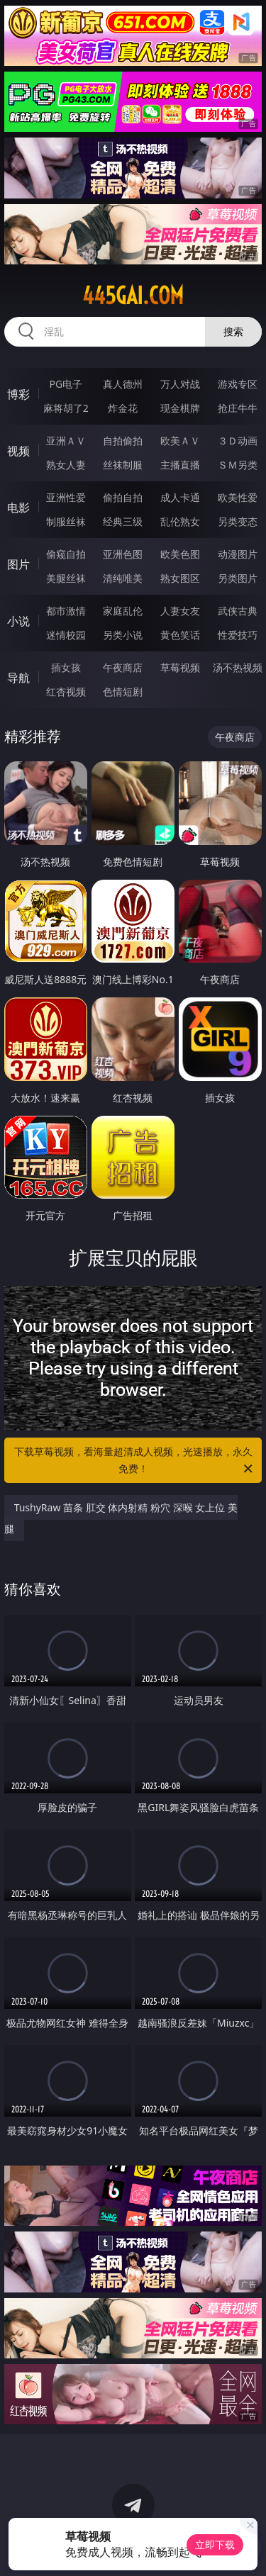 This screenshot has width=266, height=2576. What do you see at coordinates (66, 497) in the screenshot?
I see `亚洲性爱` at bounding box center [66, 497].